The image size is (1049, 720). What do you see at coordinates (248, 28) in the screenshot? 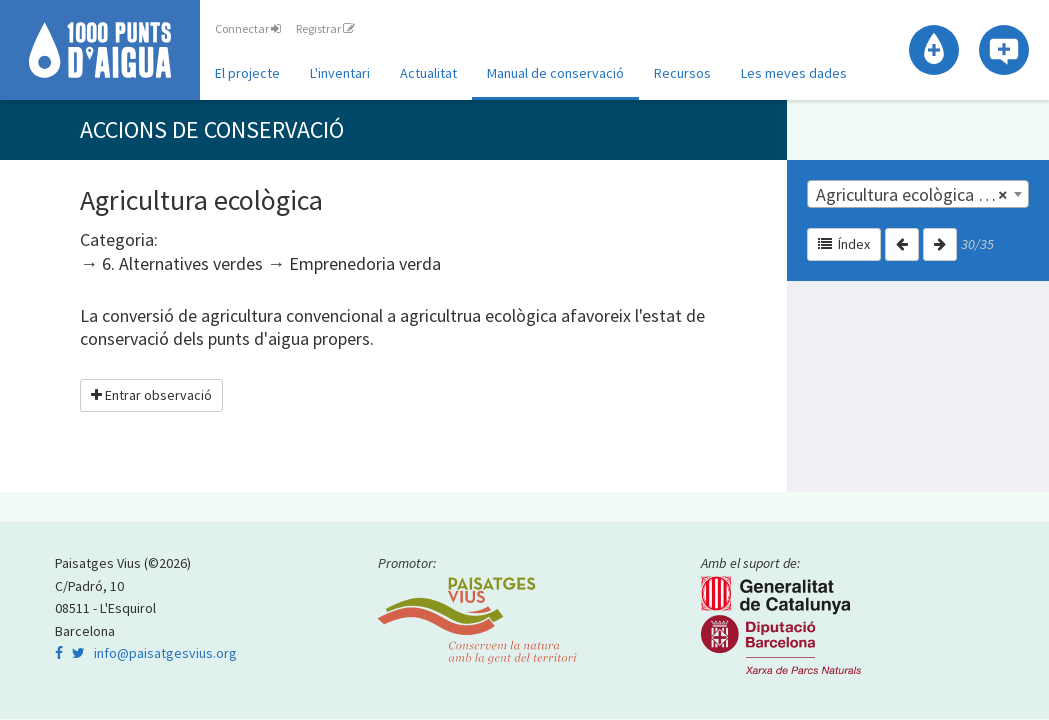
I see `Connectar` at bounding box center [248, 28].